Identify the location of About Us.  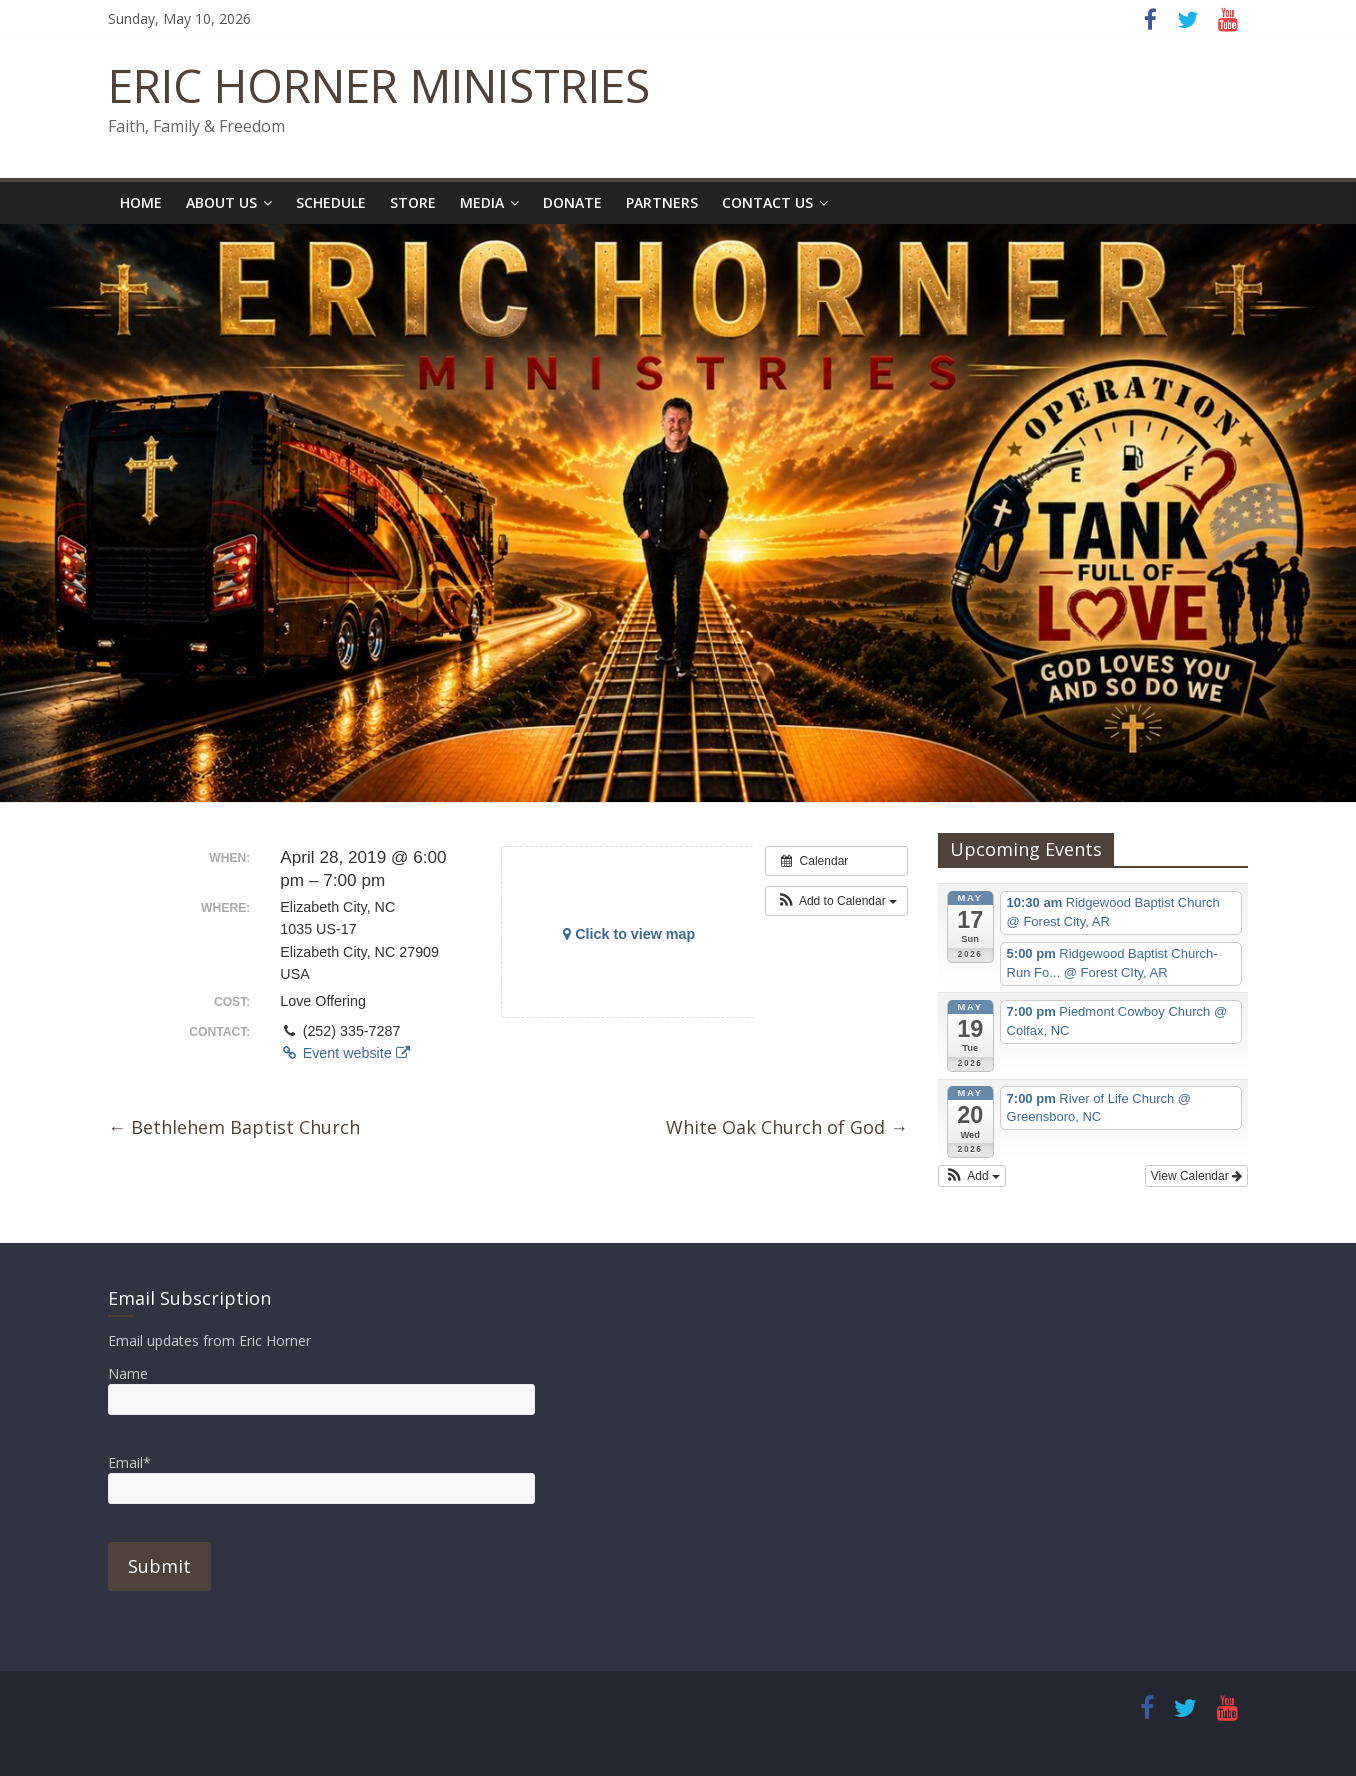
(221, 202).